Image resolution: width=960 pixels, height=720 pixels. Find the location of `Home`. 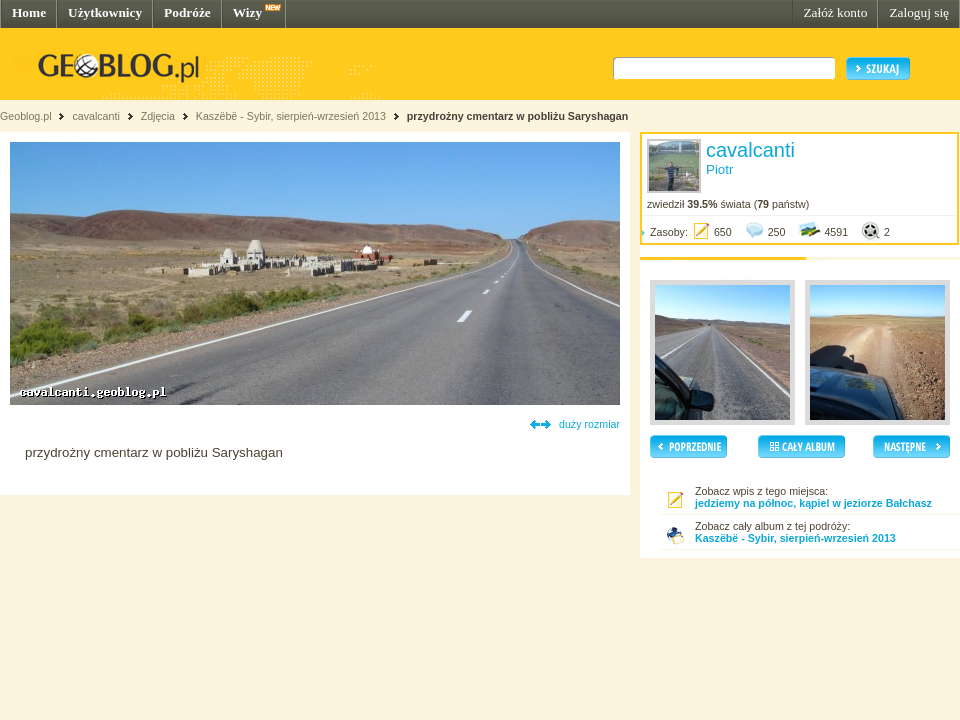

Home is located at coordinates (29, 12).